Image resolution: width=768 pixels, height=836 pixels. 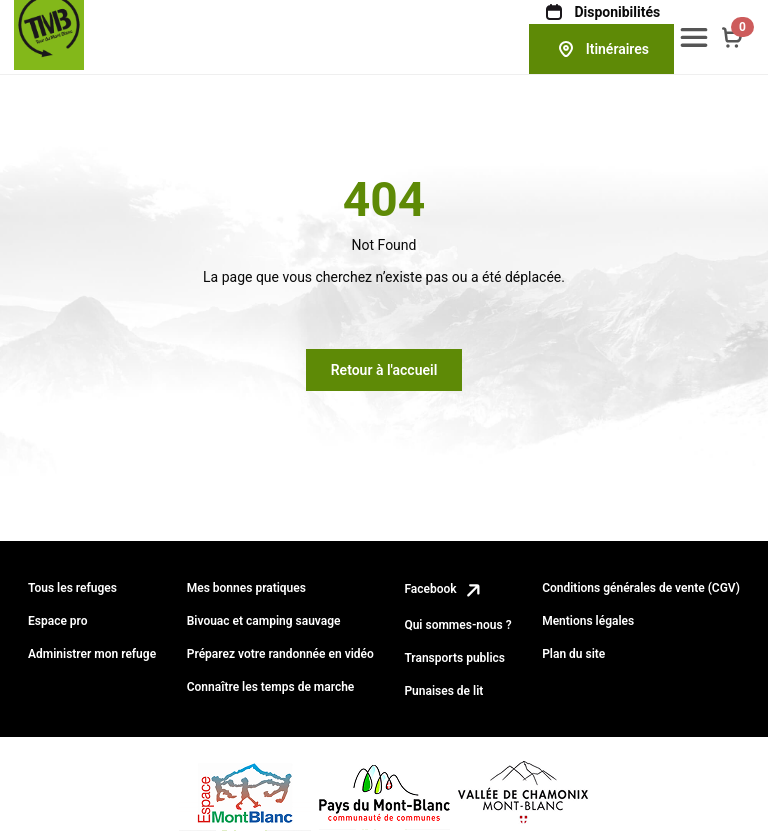 What do you see at coordinates (588, 621) in the screenshot?
I see `Mentions légales` at bounding box center [588, 621].